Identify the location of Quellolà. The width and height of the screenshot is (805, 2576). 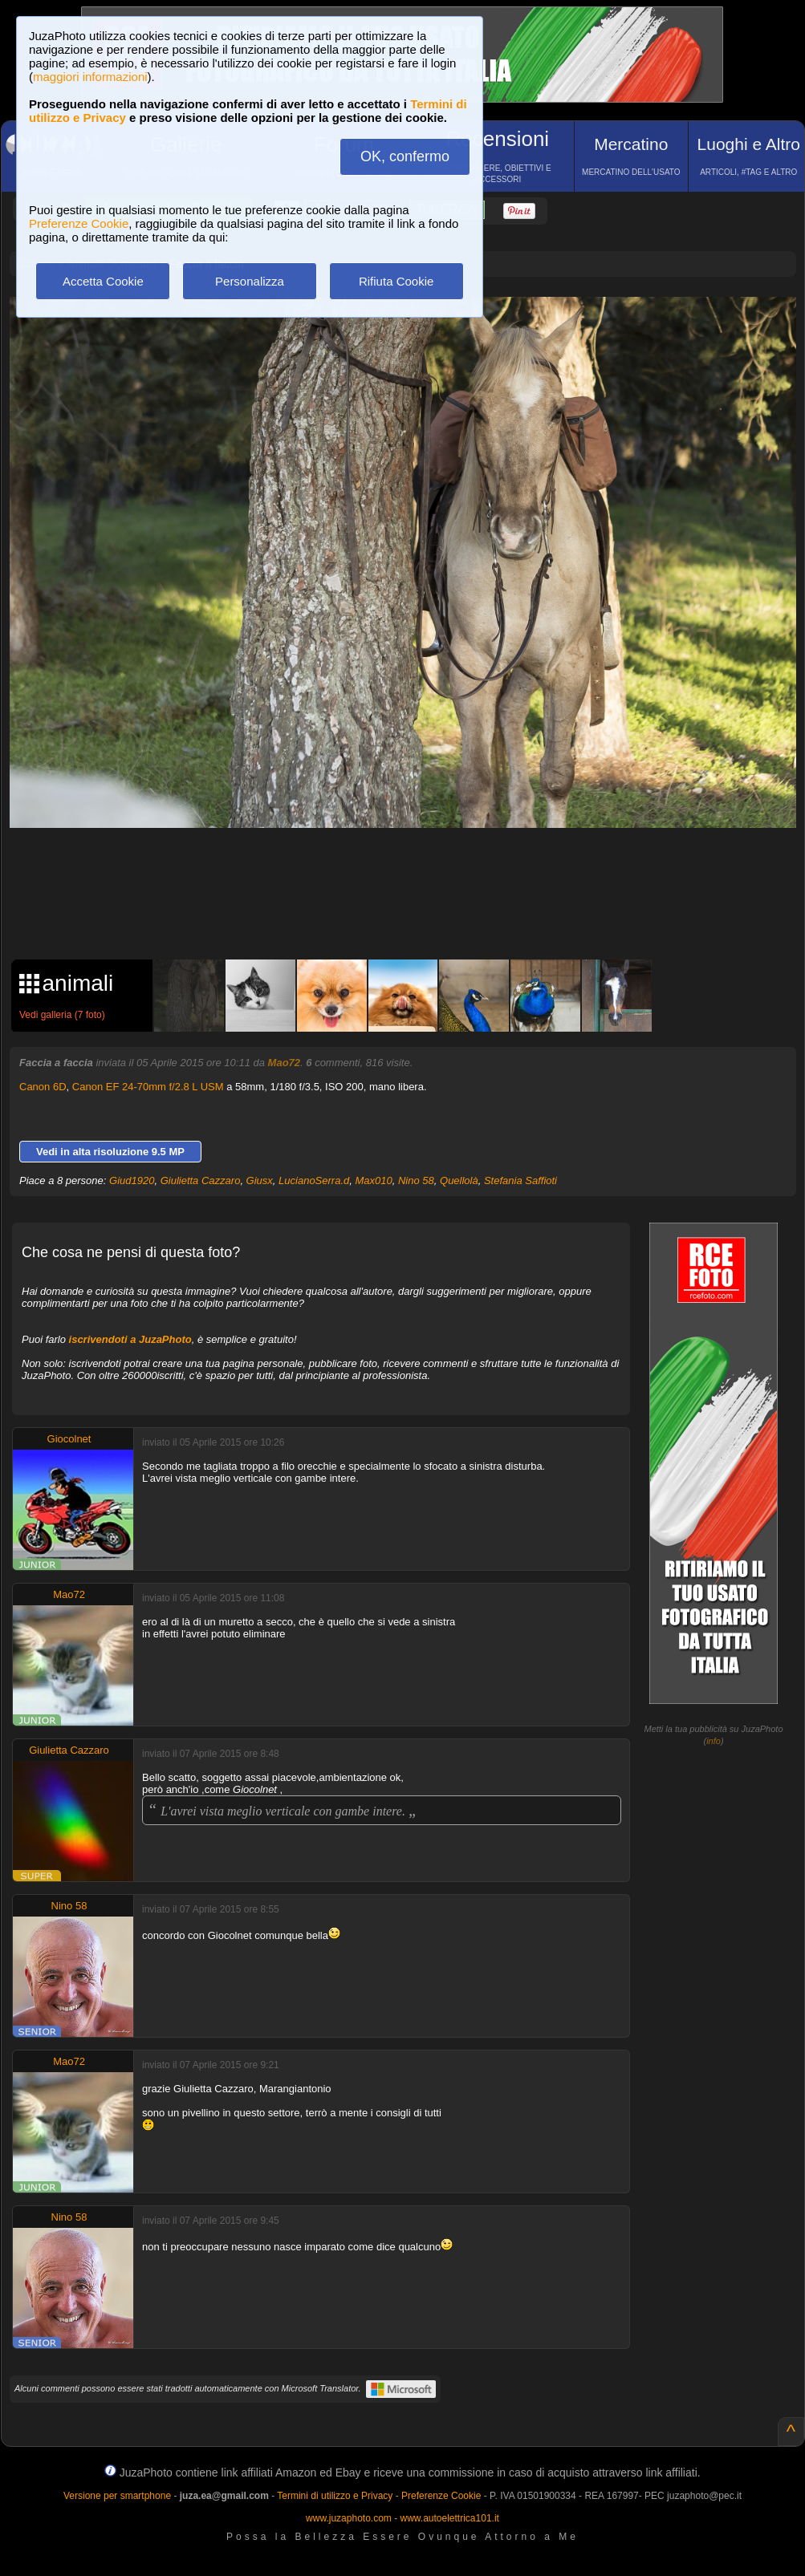
(459, 1180).